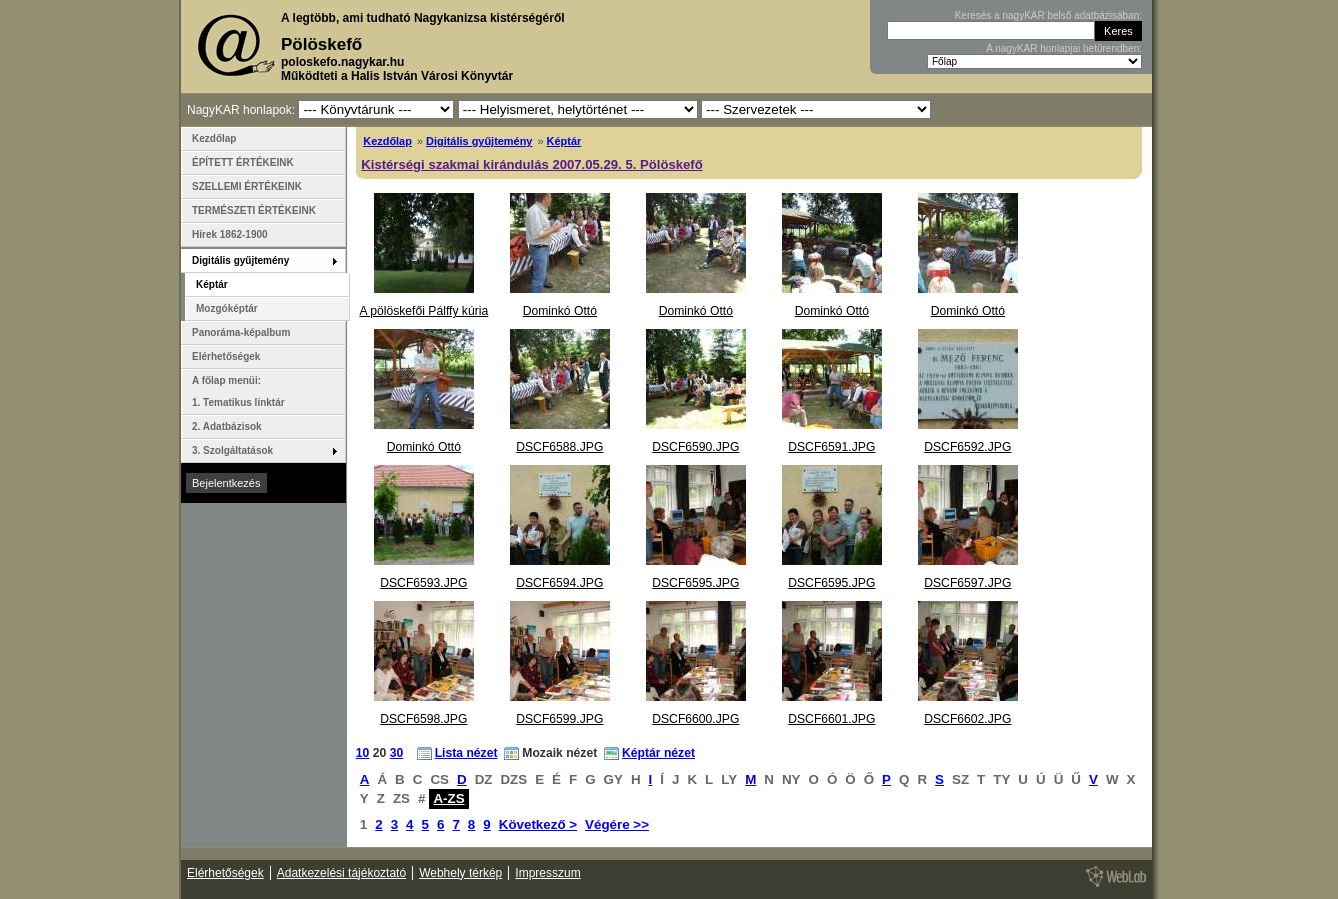 This screenshot has height=899, width=1338. Describe the element at coordinates (254, 210) in the screenshot. I see `TERMÉSZETI ÉRTÉKEINK` at that location.